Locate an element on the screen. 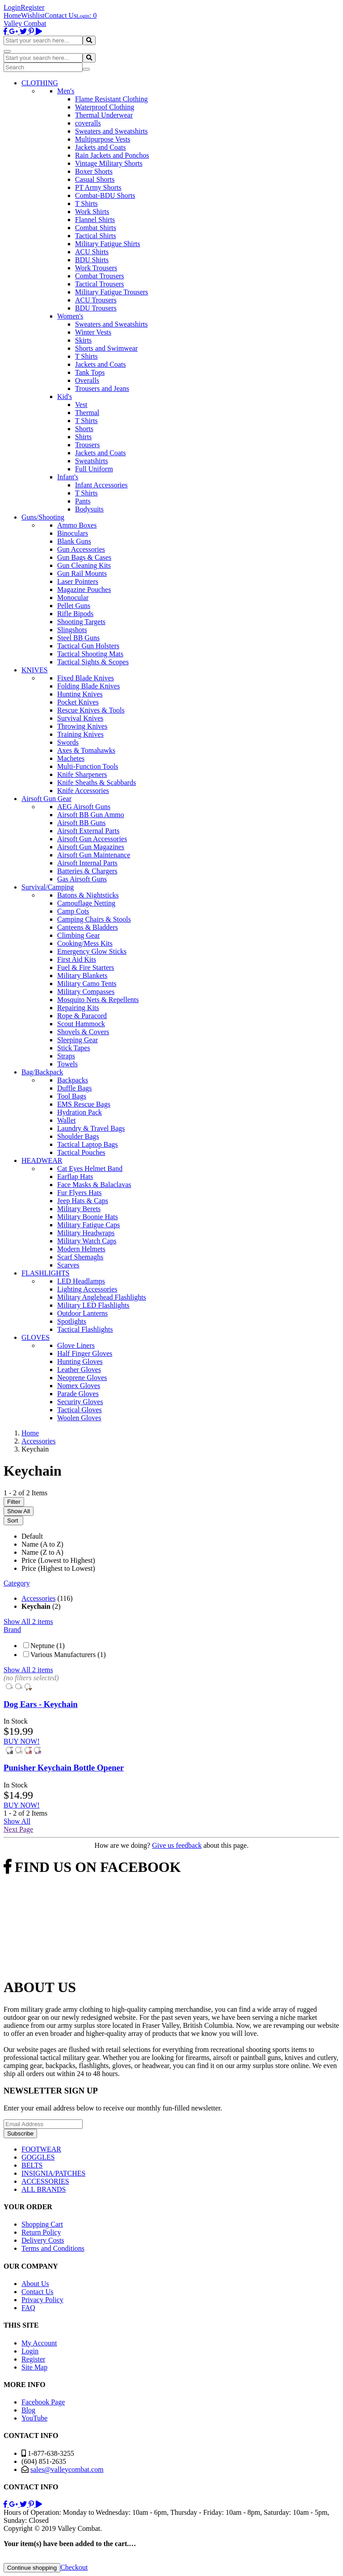 The image size is (343, 2576). Laser Pointers is located at coordinates (77, 581).